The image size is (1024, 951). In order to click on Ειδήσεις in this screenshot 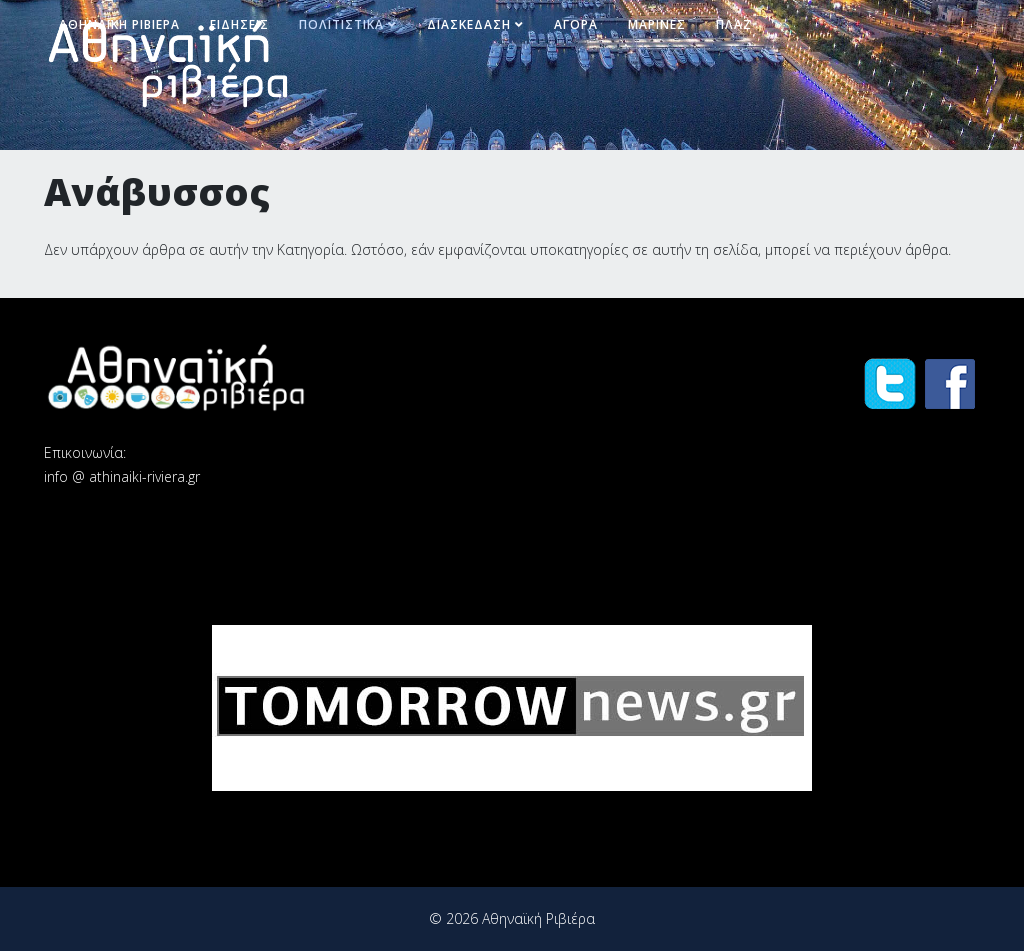, I will do `click(239, 24)`.